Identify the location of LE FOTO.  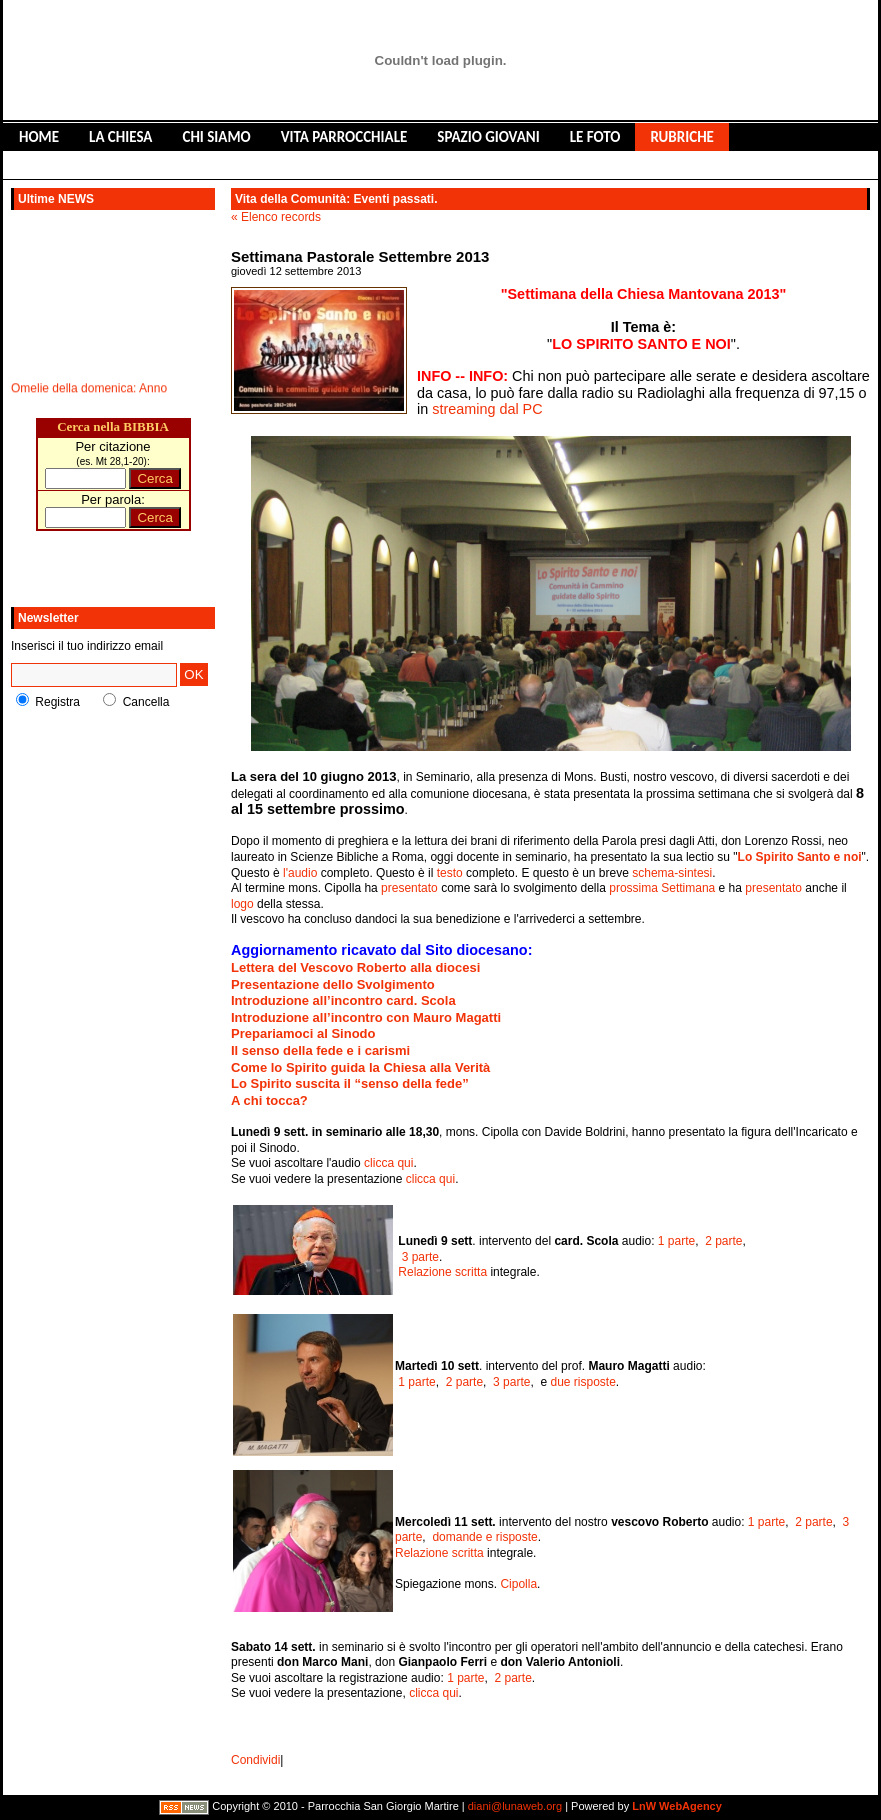
(595, 137).